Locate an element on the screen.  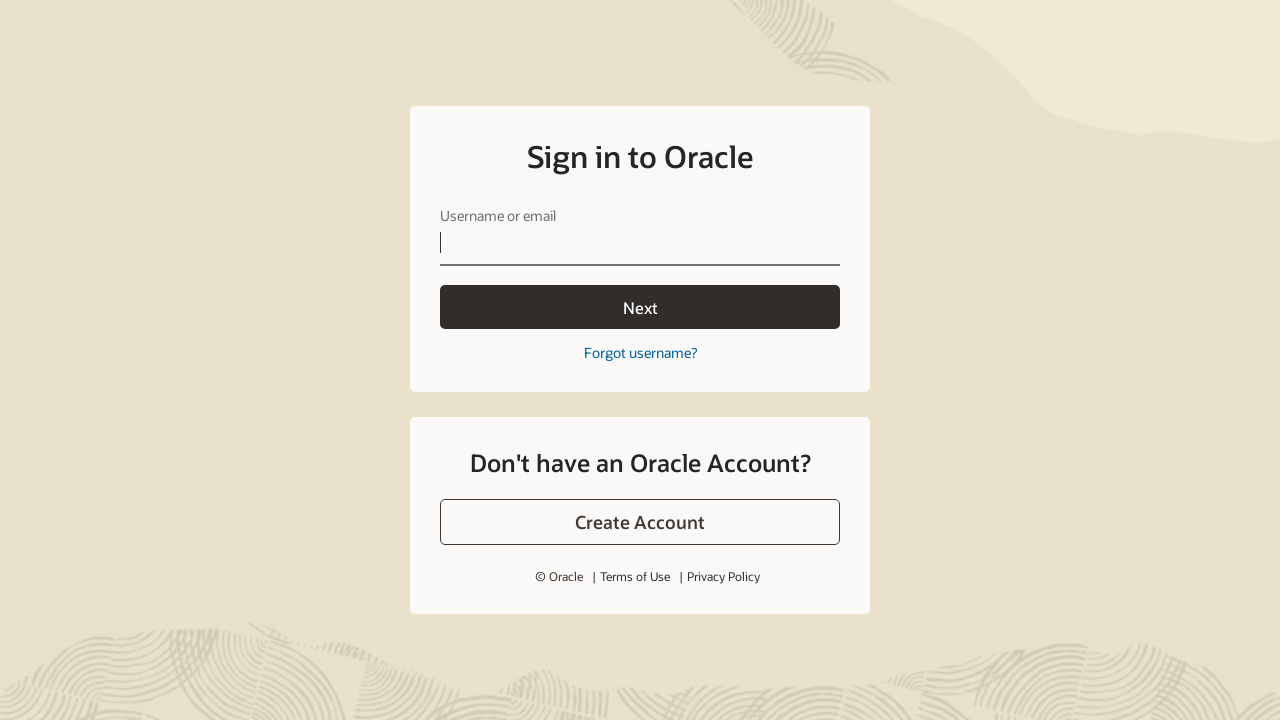
Privacy Policy is located at coordinates (723, 576).